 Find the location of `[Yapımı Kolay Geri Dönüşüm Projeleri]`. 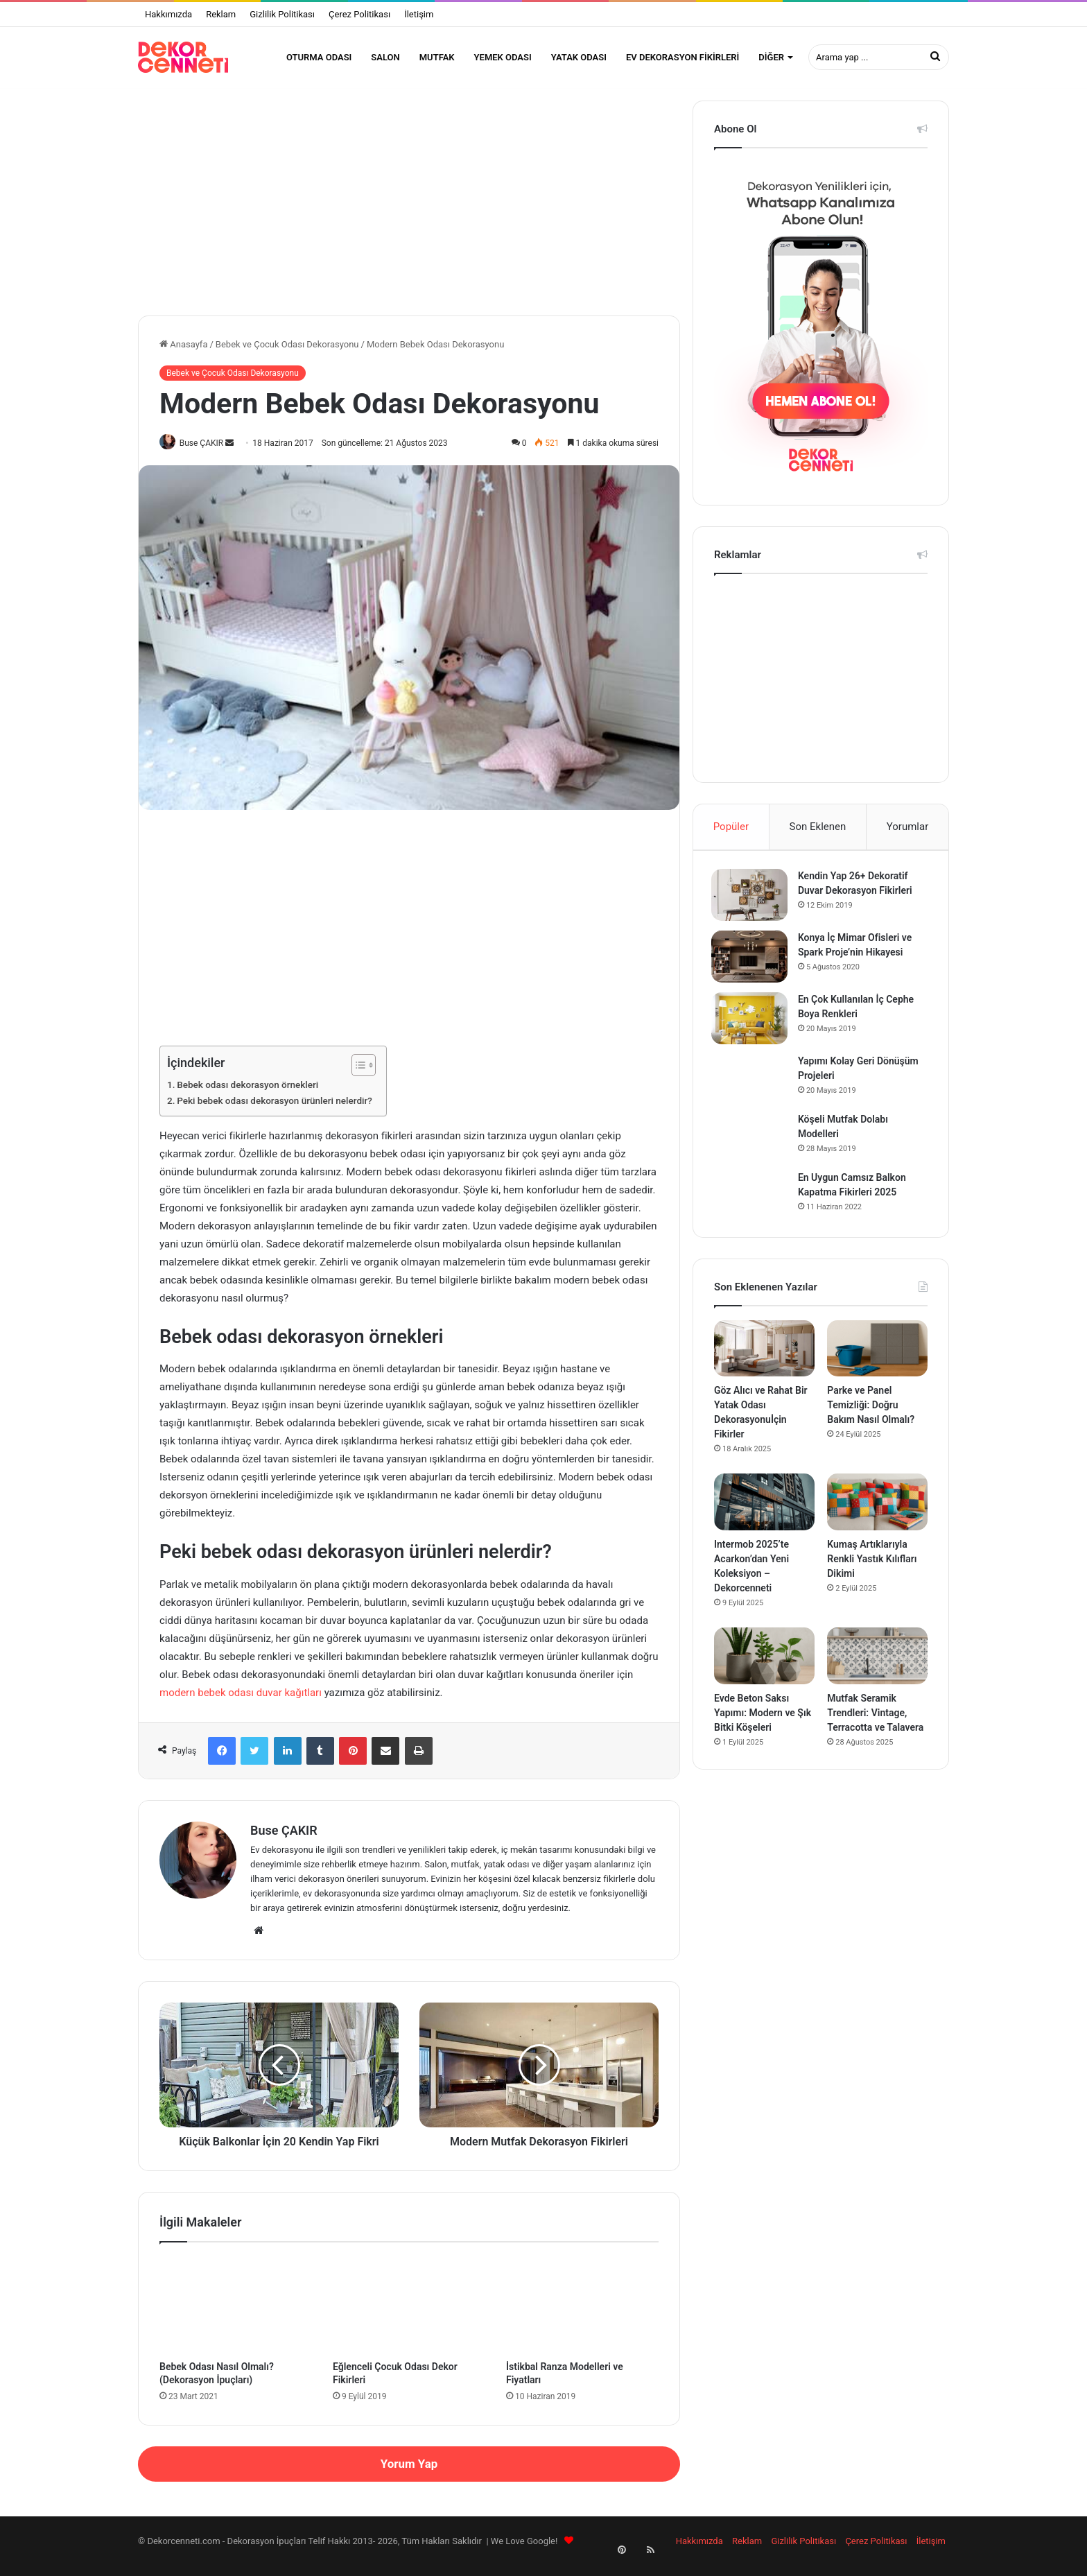

[Yapımı Kolay Geri Dönüşüm Projeleri] is located at coordinates (752, 1089).